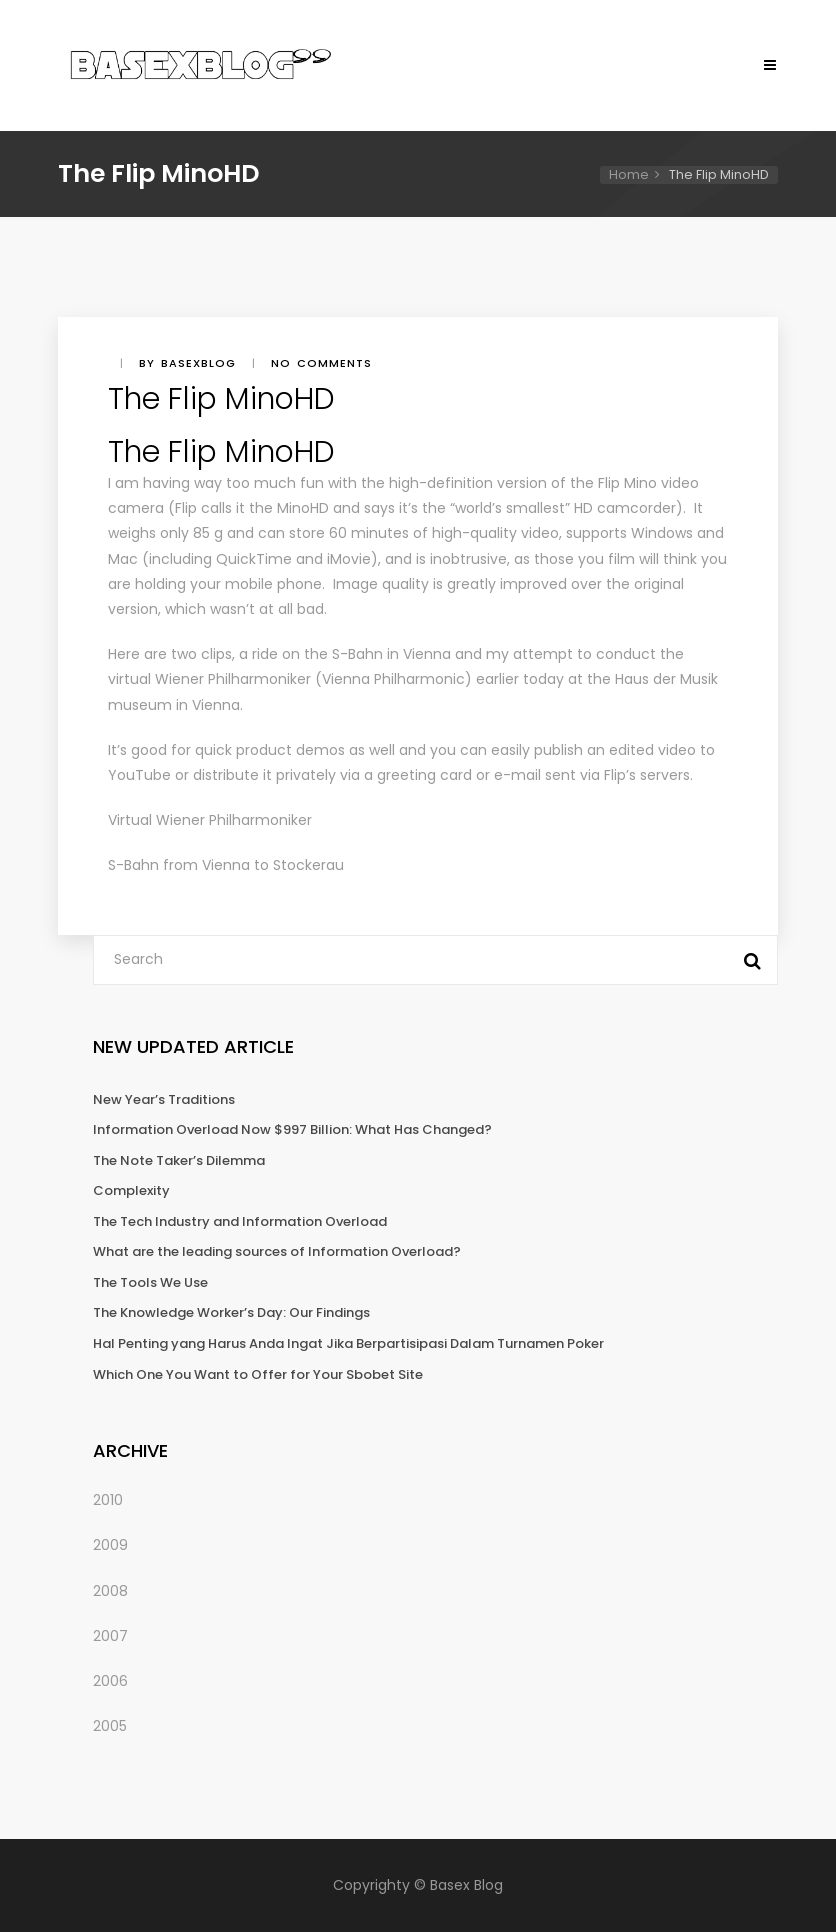 This screenshot has height=1932, width=836. Describe the element at coordinates (110, 1726) in the screenshot. I see `2005` at that location.